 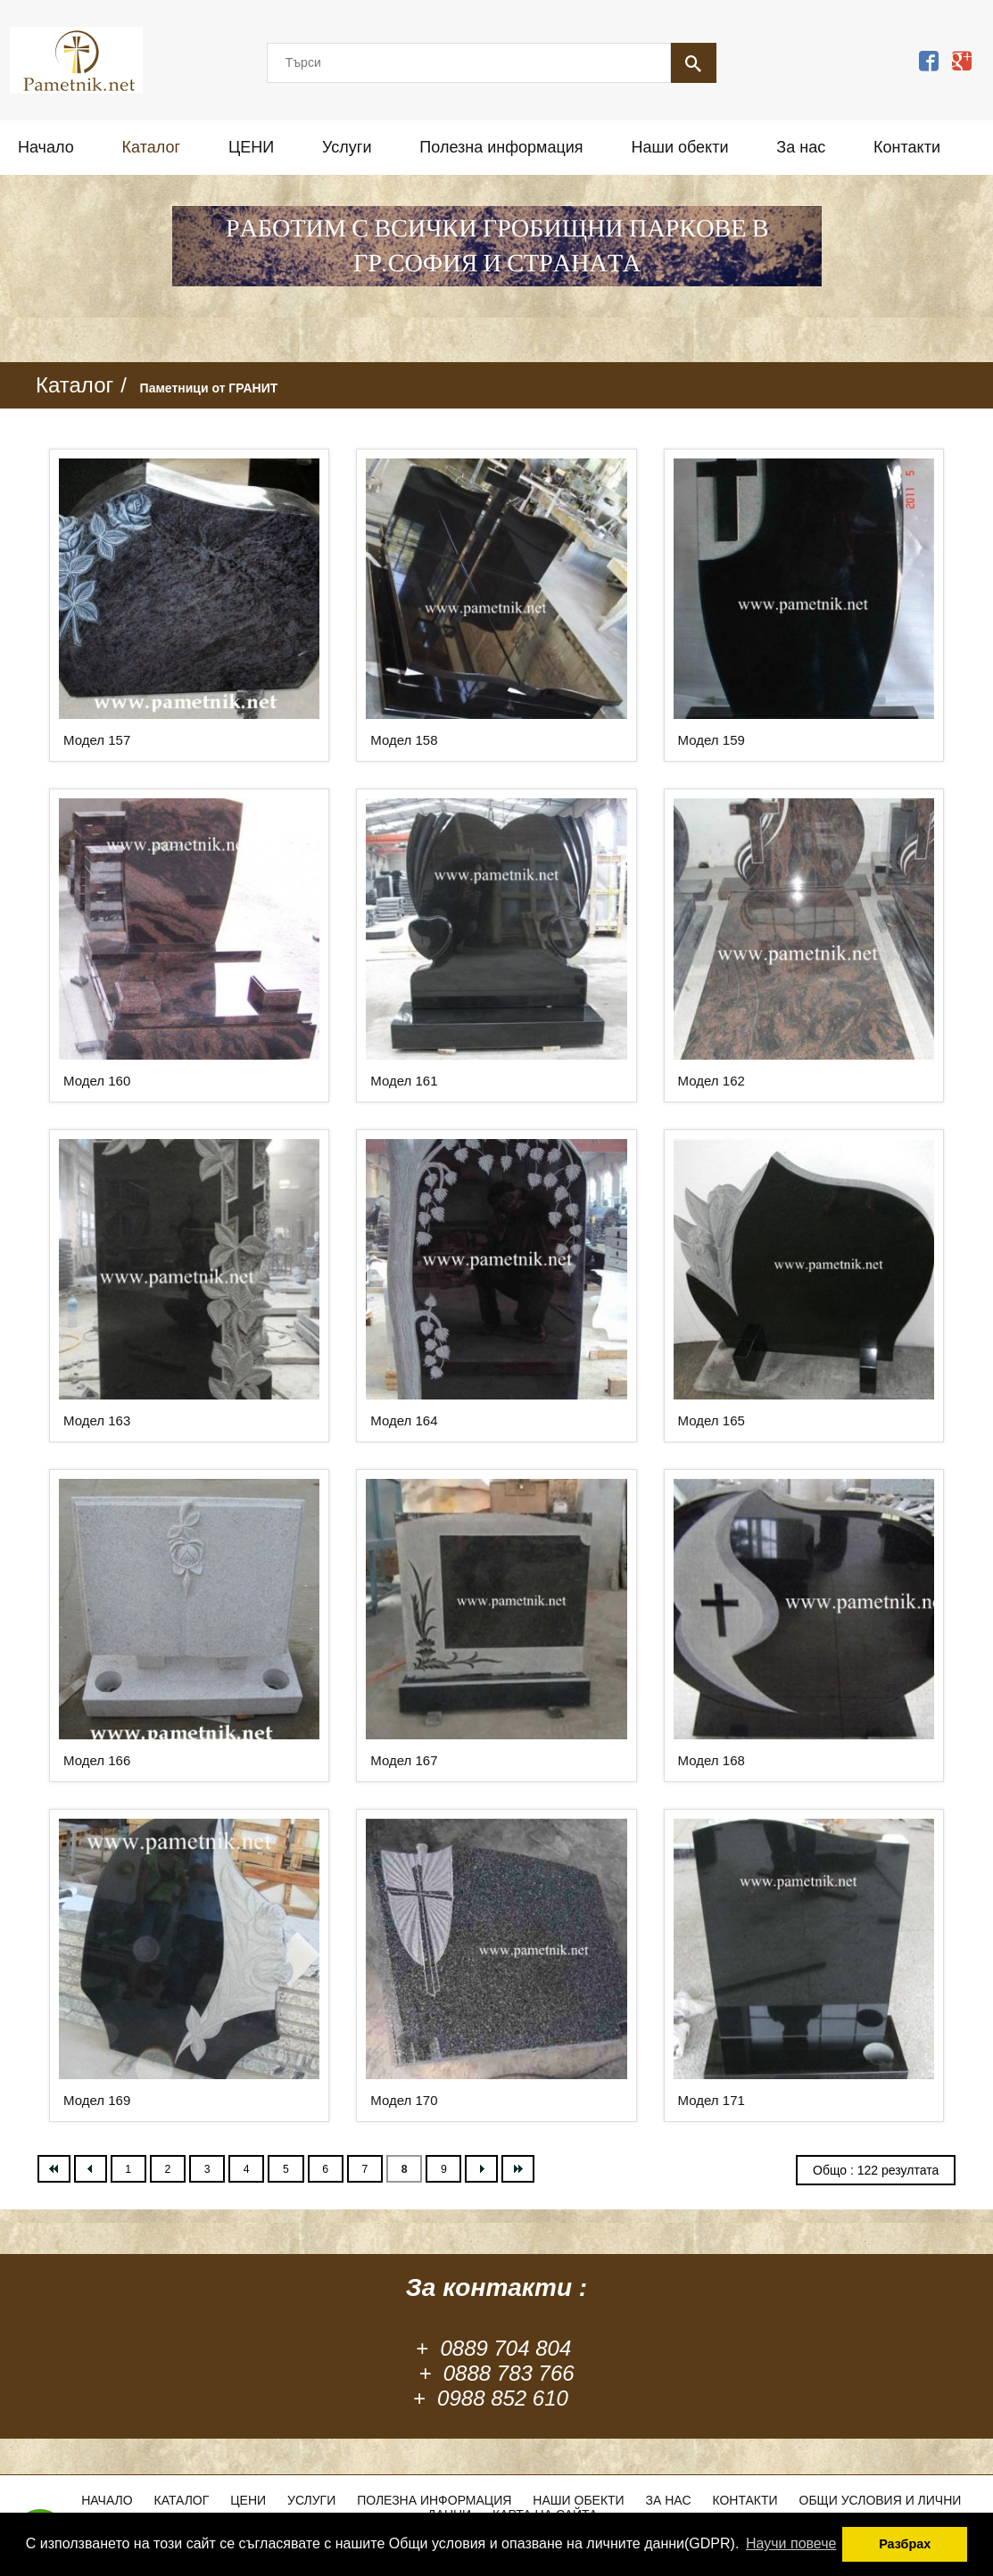 What do you see at coordinates (403, 1760) in the screenshot?
I see `Модел 167` at bounding box center [403, 1760].